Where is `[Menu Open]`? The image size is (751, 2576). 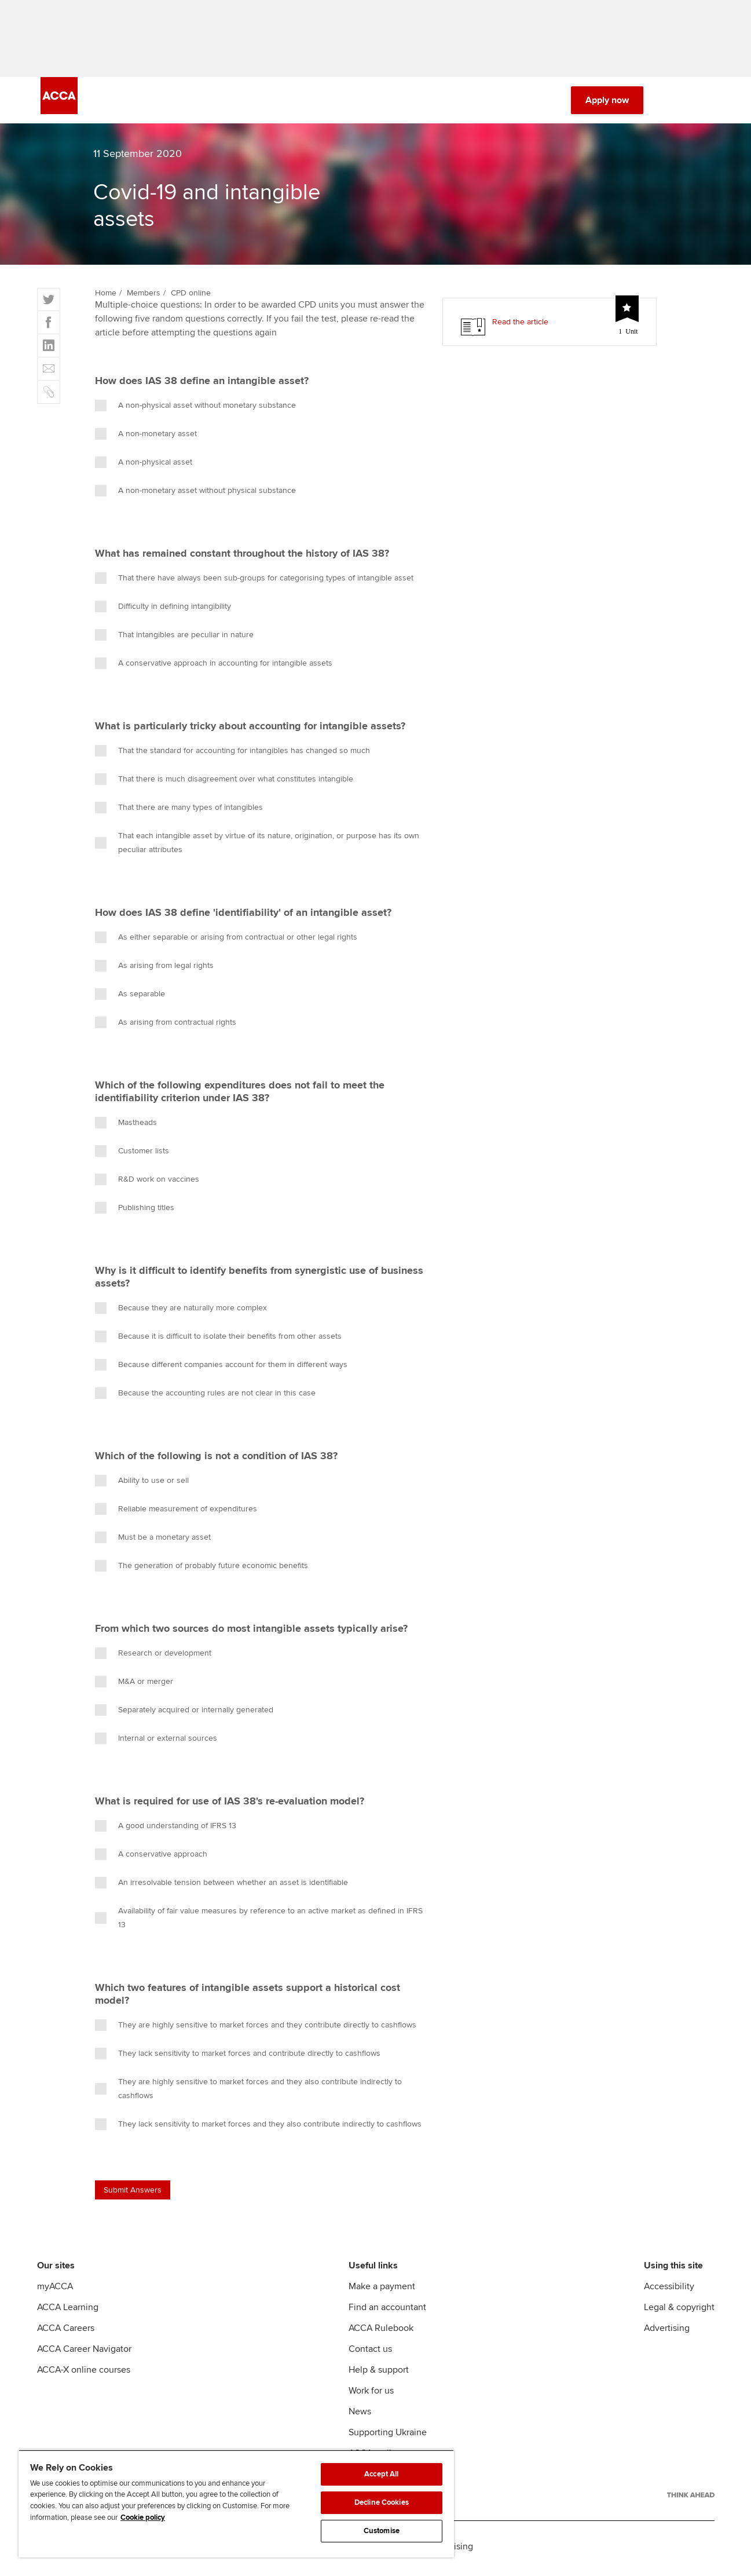 [Menu Open] is located at coordinates (703, 104).